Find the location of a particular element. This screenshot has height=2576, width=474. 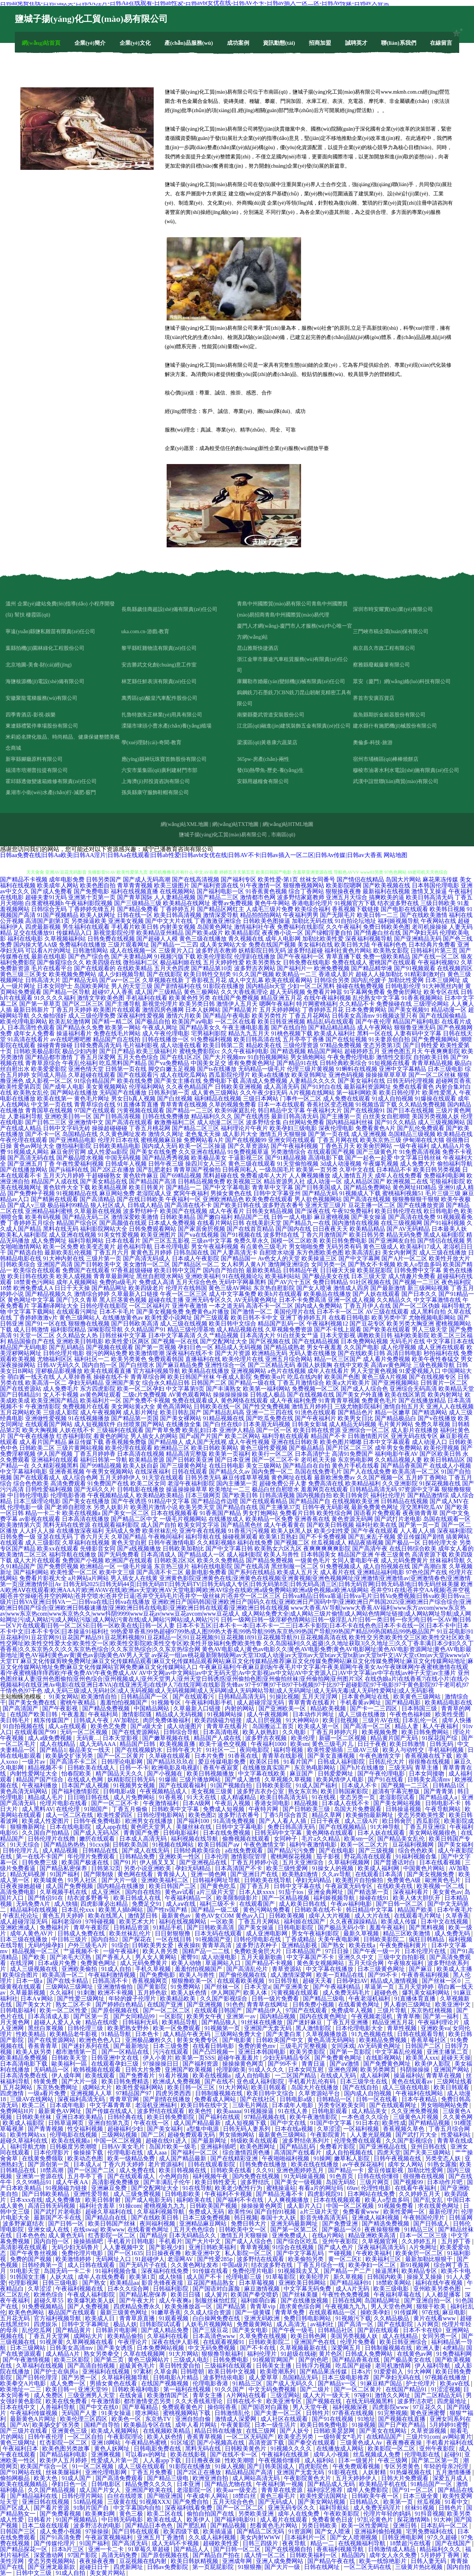

人妖毛片视频网站 is located at coordinates (209, 2324).